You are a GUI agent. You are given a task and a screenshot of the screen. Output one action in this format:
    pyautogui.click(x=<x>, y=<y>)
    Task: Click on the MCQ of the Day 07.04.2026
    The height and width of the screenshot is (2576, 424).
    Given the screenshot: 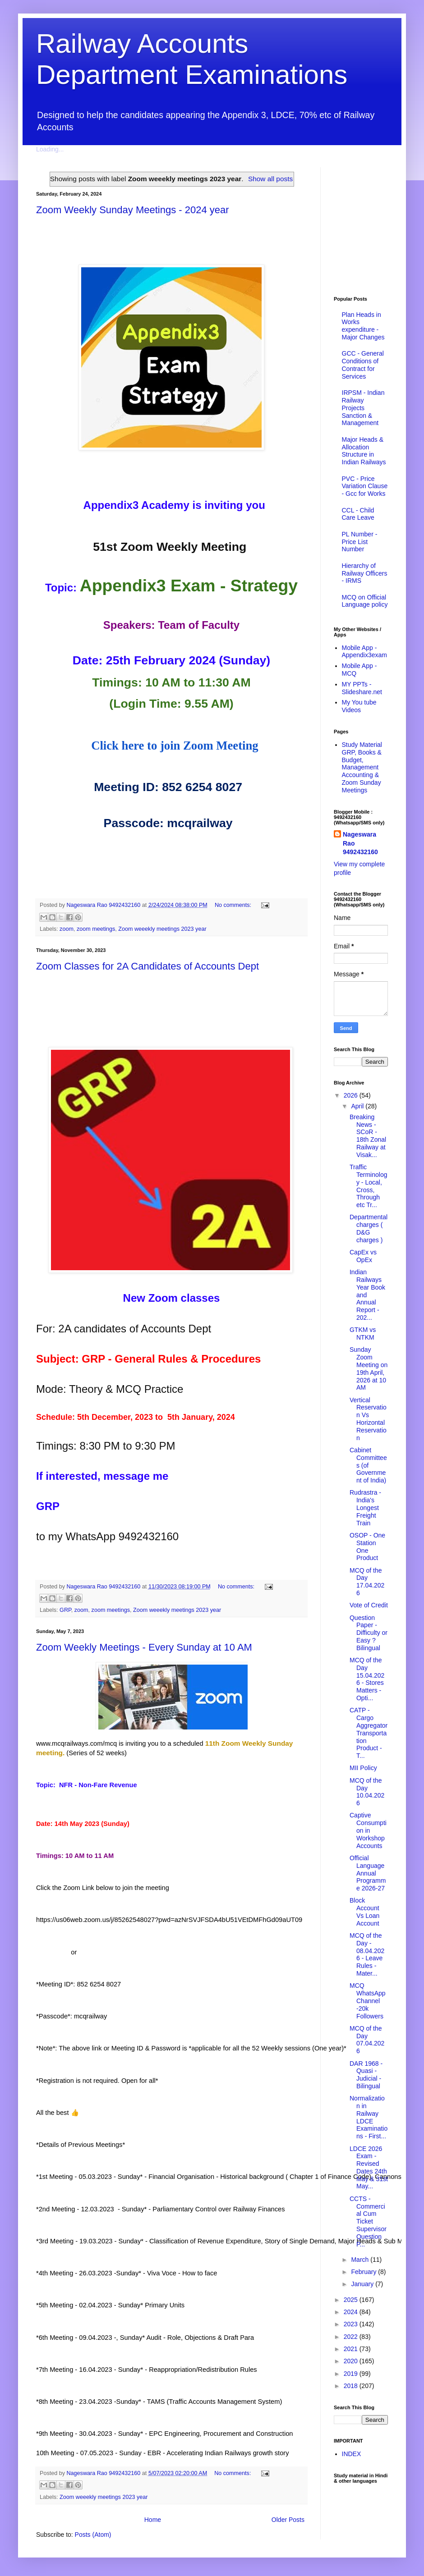 What is the action you would take?
    pyautogui.click(x=367, y=2039)
    